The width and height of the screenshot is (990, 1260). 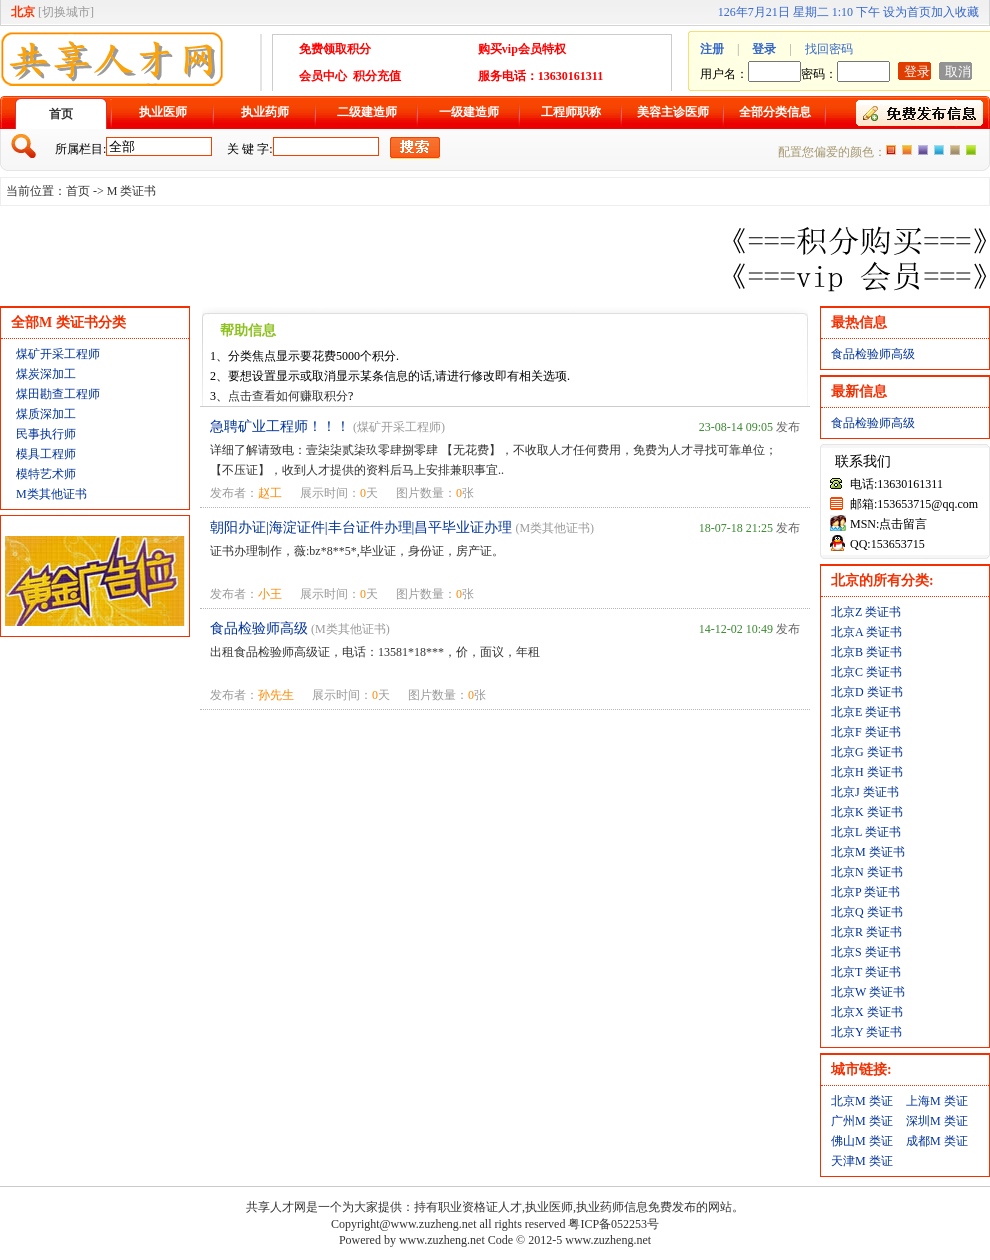 I want to click on 首页, so click(x=61, y=114).